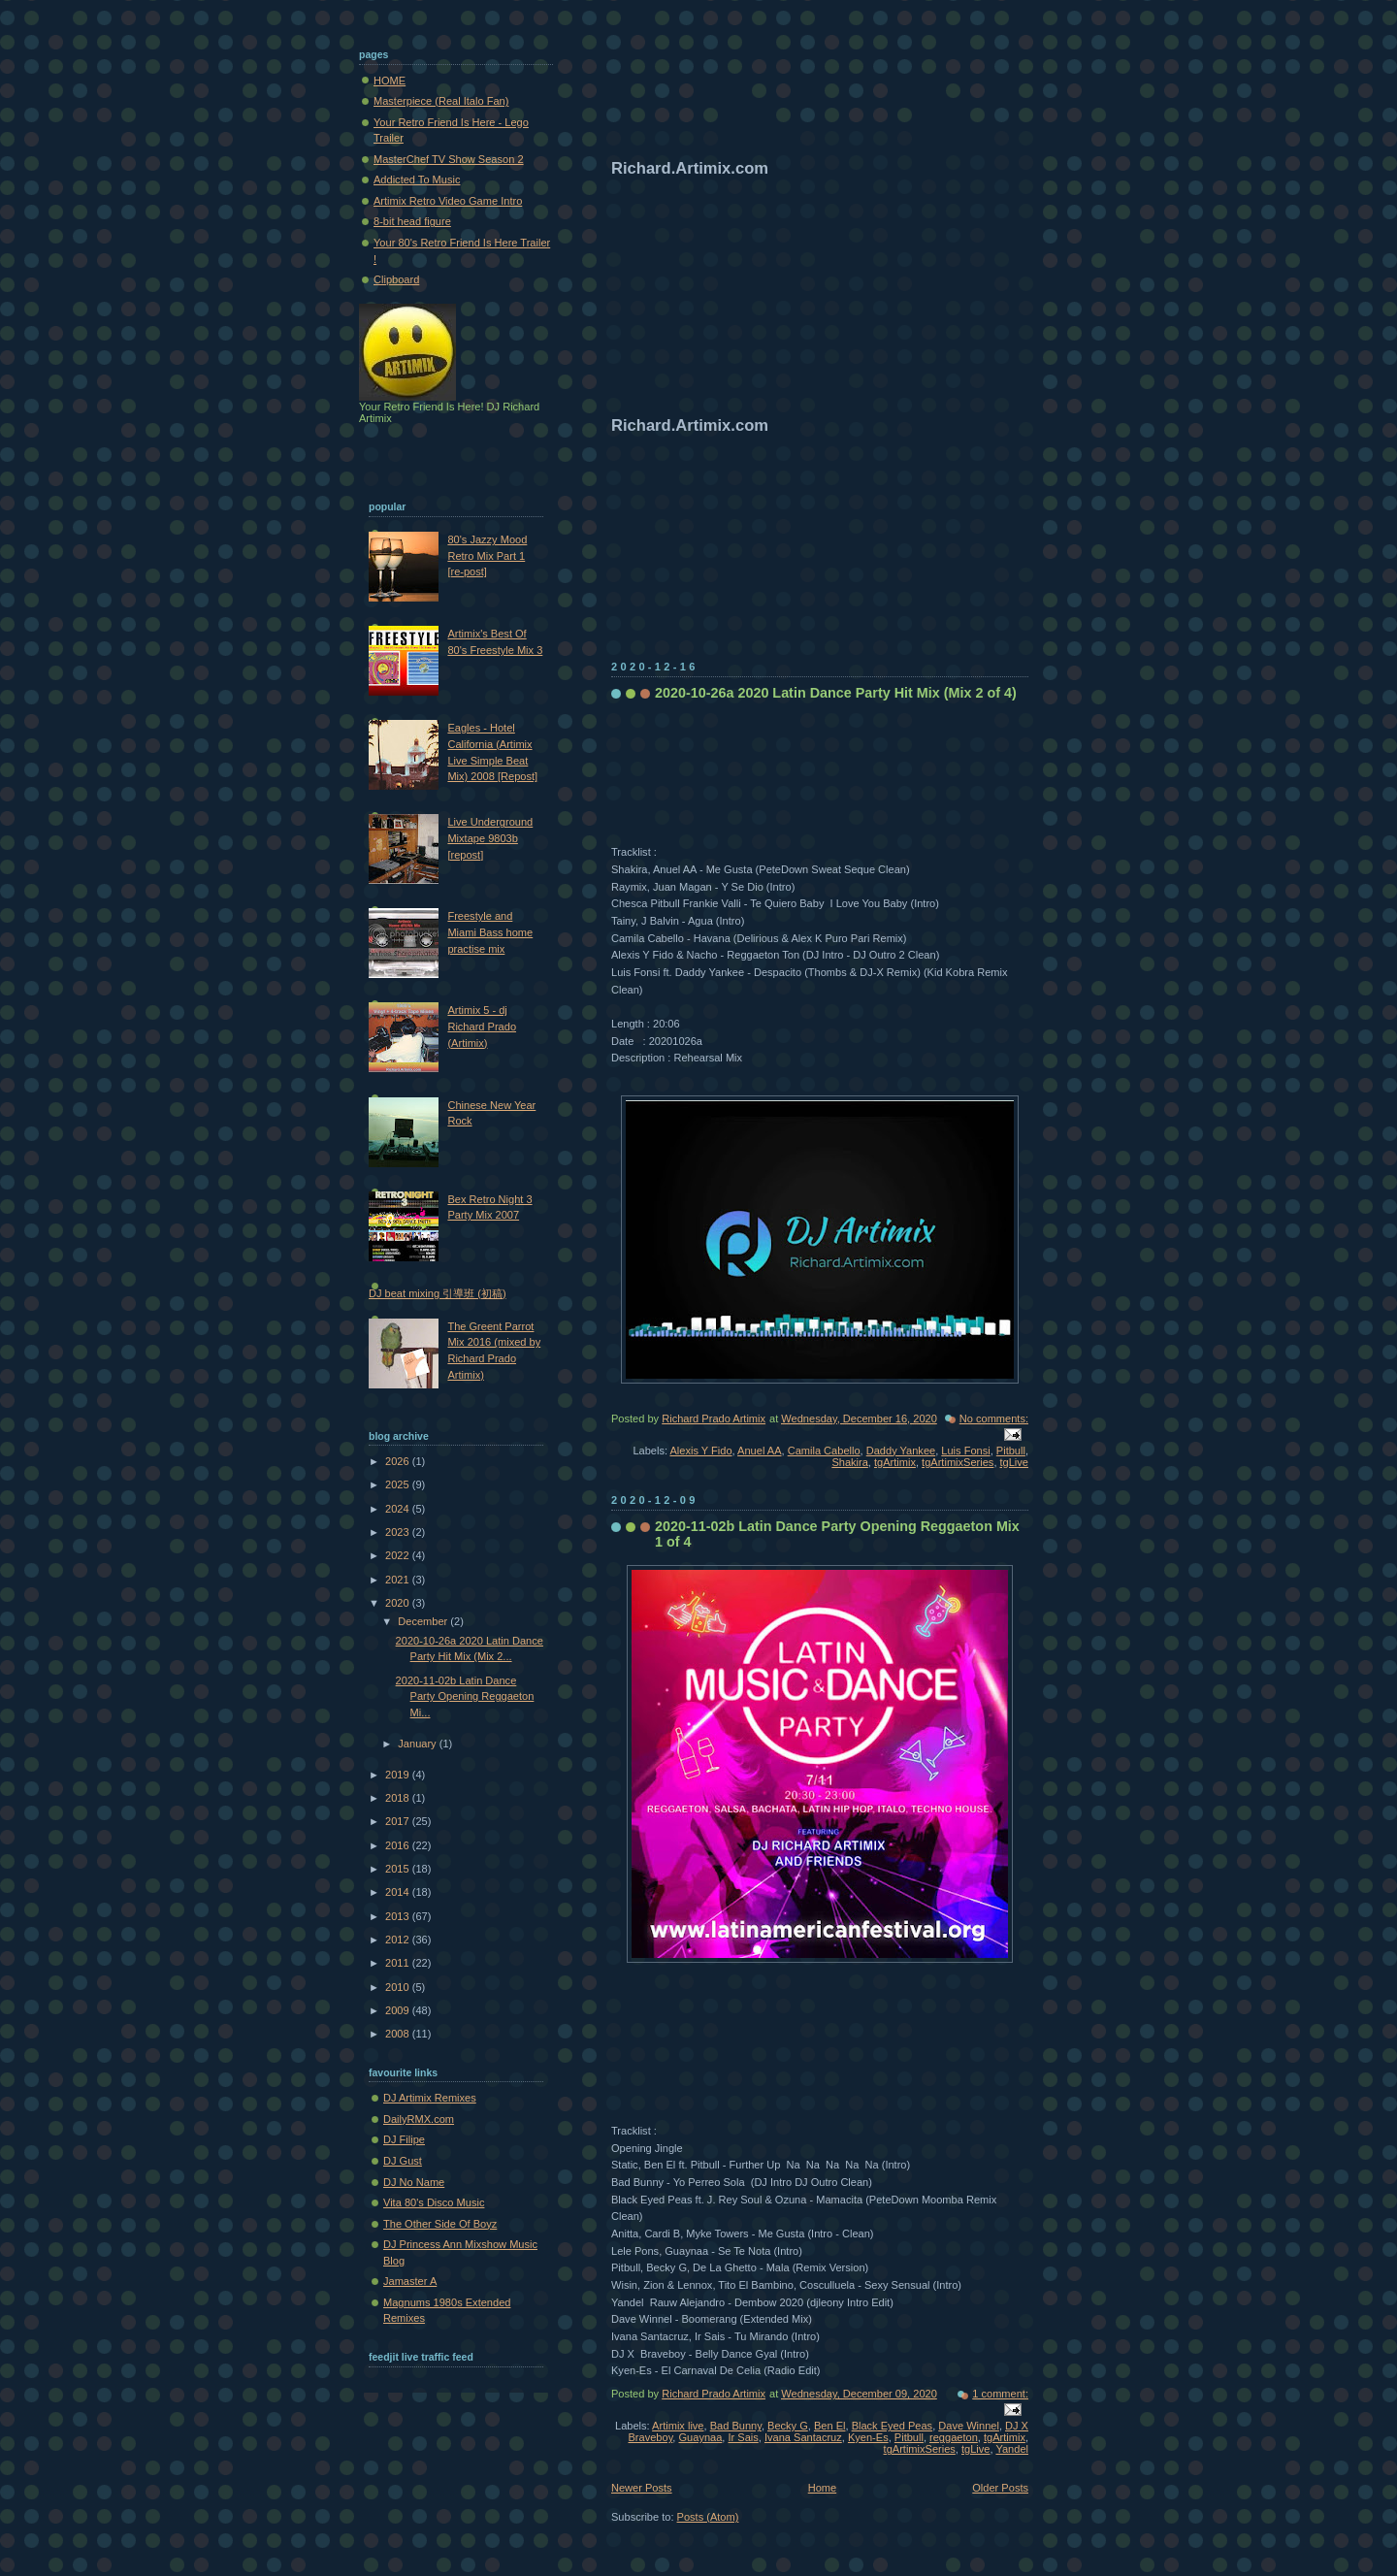  What do you see at coordinates (398, 2010) in the screenshot?
I see `2009` at bounding box center [398, 2010].